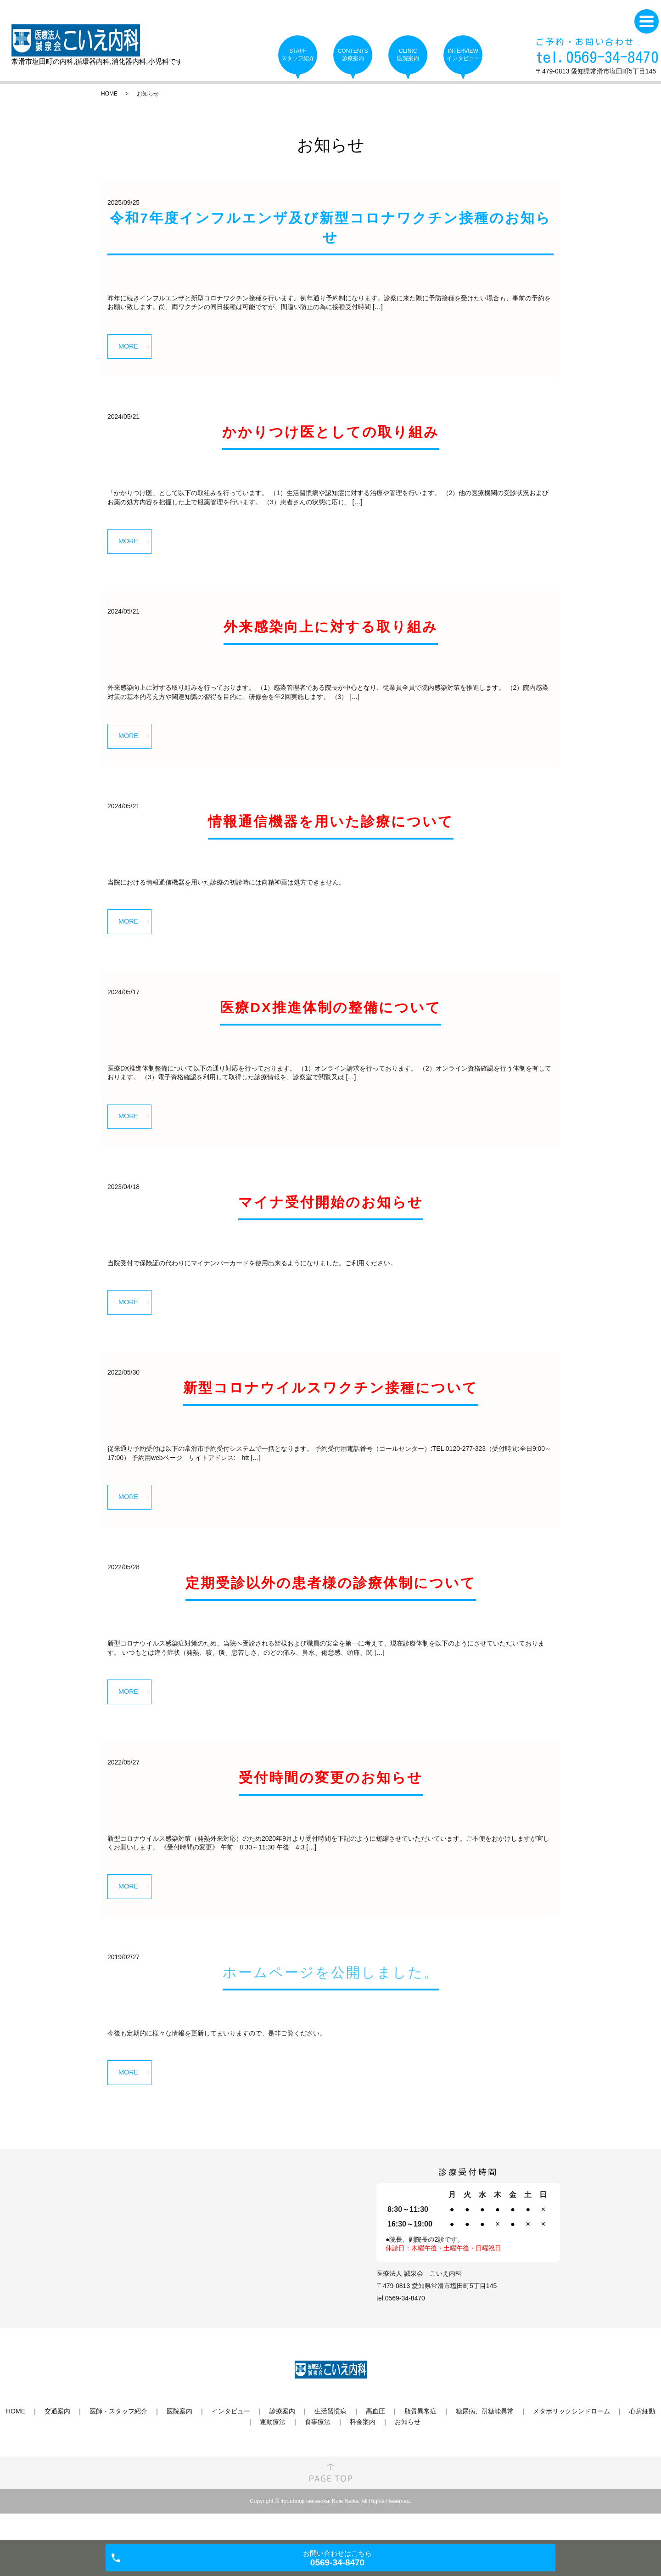  I want to click on 心房細動, so click(642, 2437).